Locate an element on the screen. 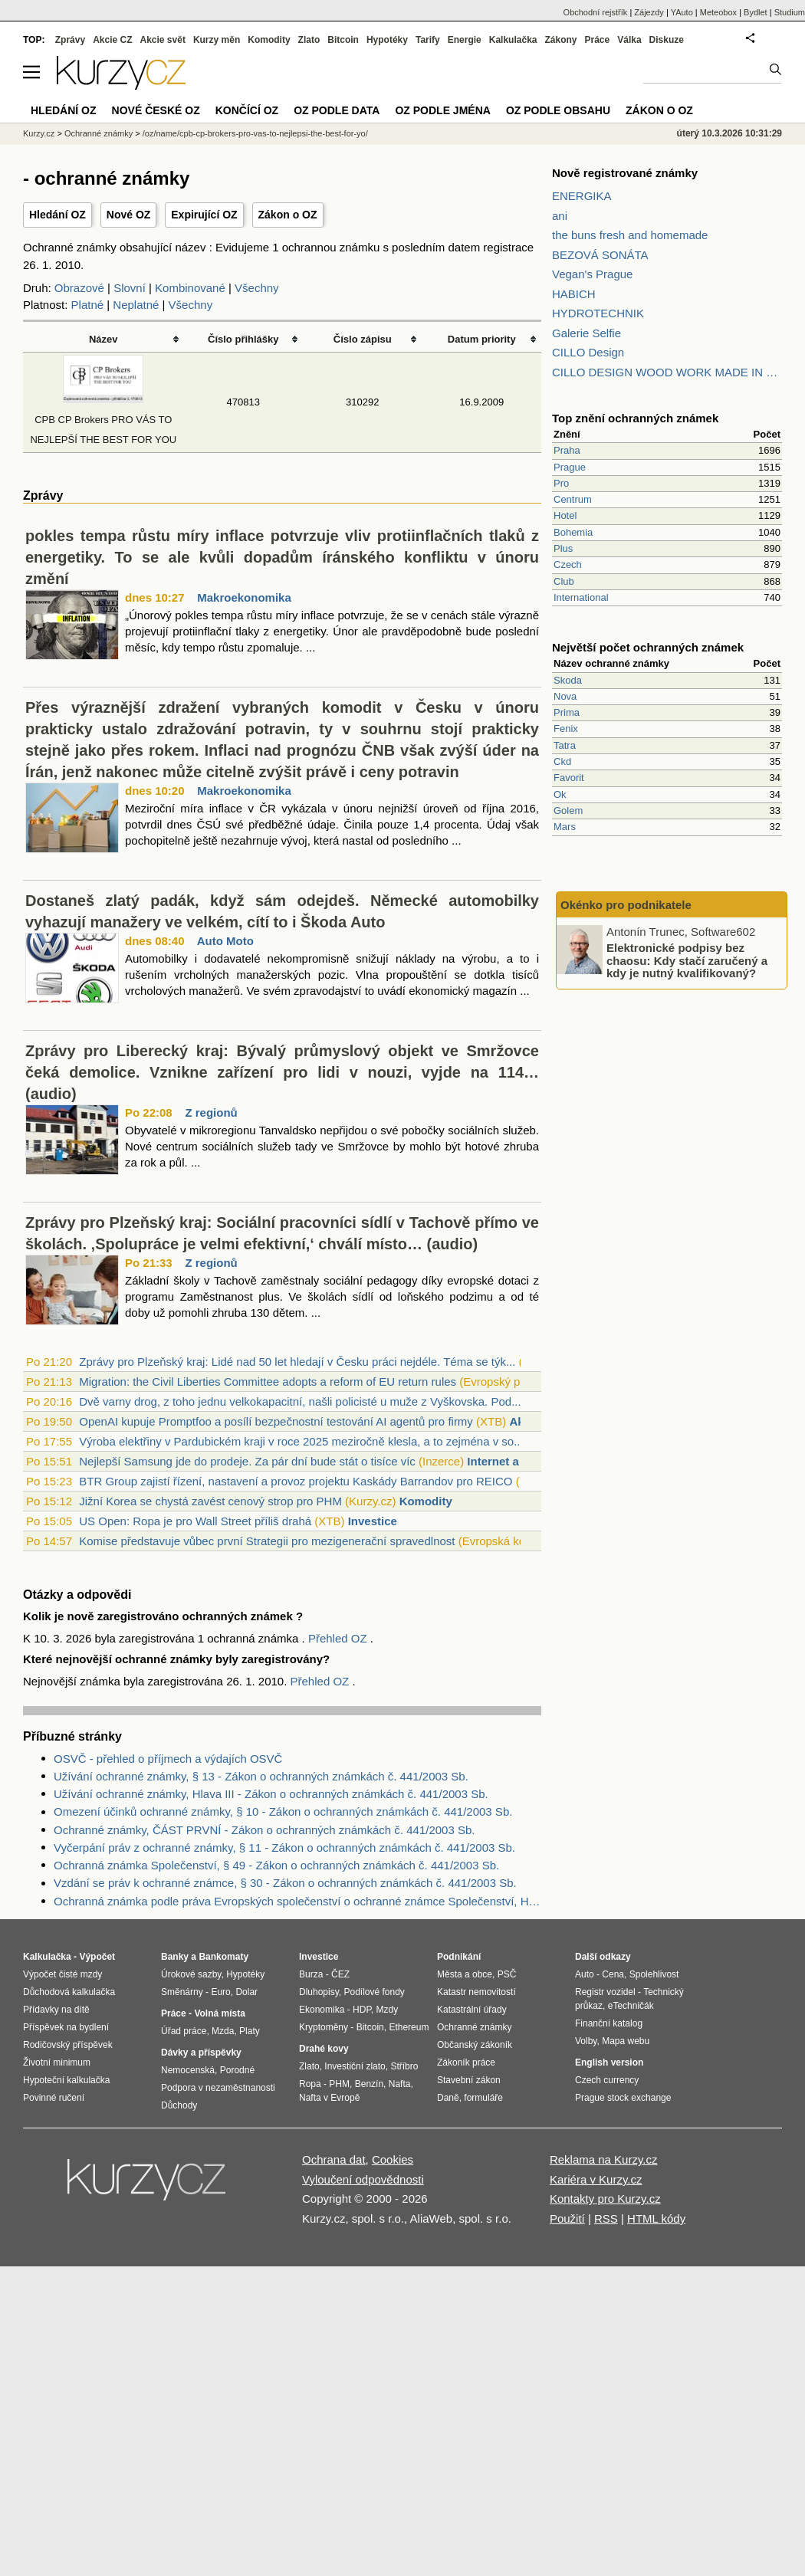 Image resolution: width=805 pixels, height=2576 pixels. Přehled OZ is located at coordinates (339, 1638).